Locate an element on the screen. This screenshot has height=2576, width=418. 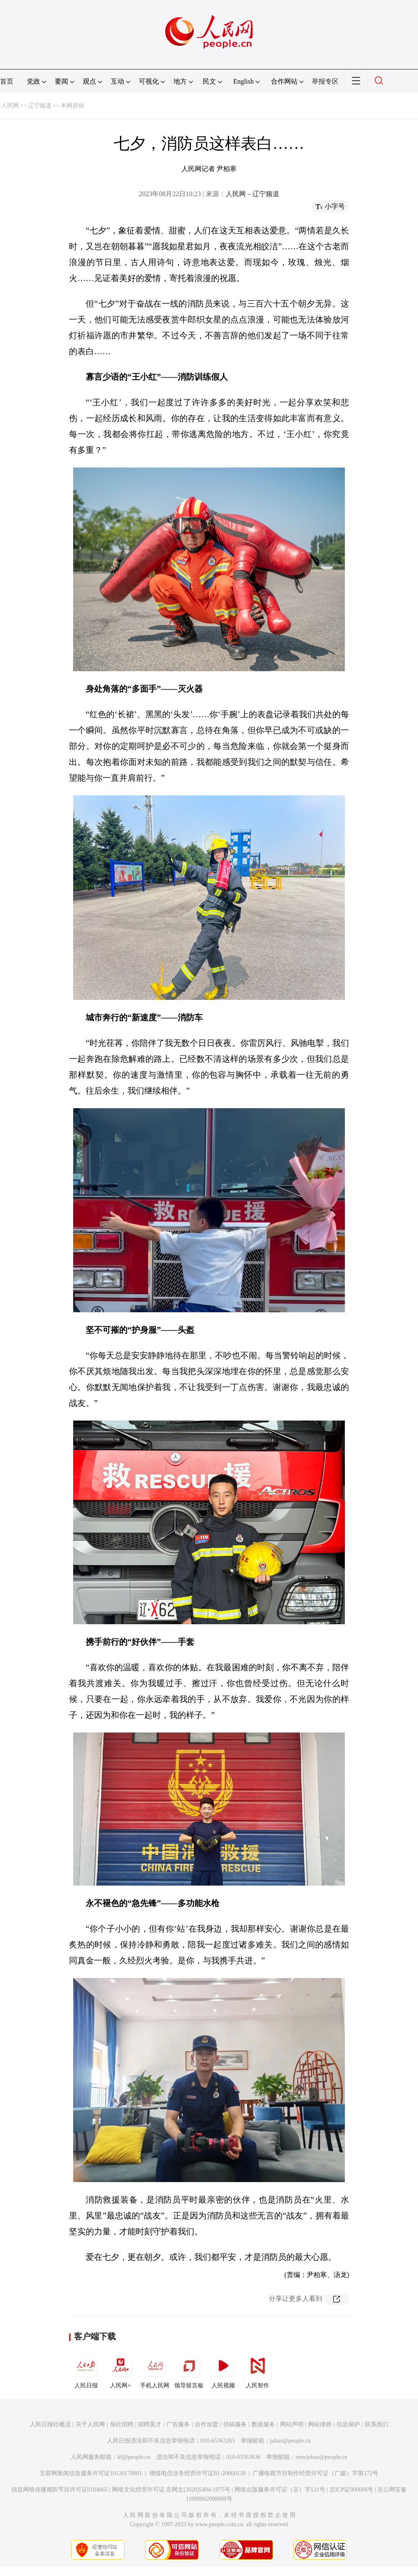
互联网新闻信息服务许可证10120170001 is located at coordinates (91, 2473).